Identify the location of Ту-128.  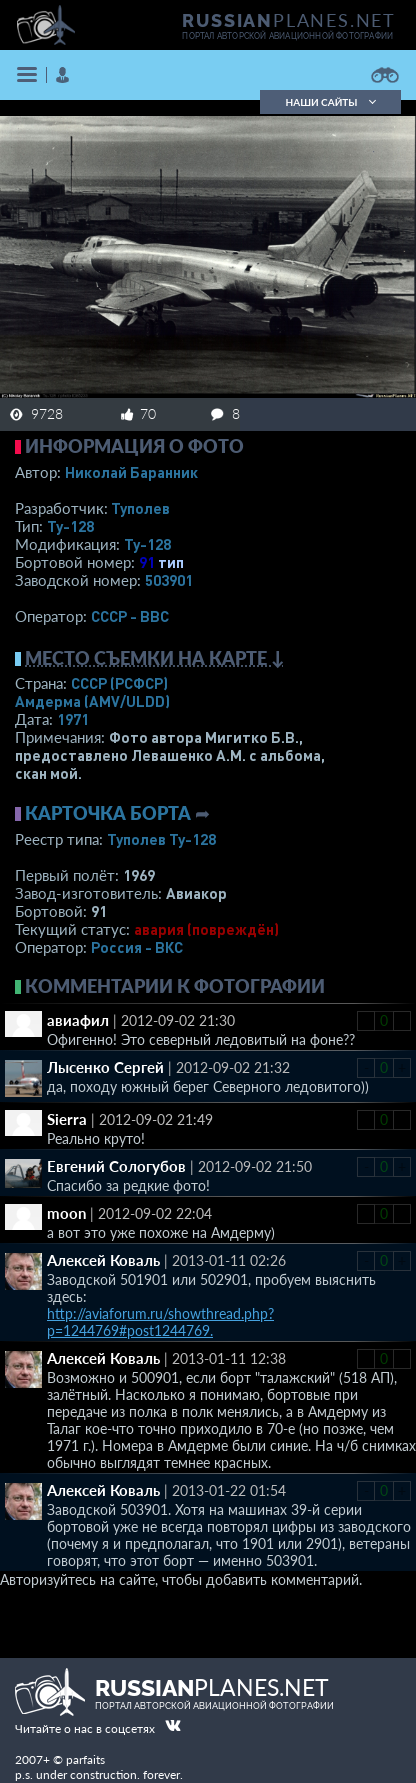
(70, 526).